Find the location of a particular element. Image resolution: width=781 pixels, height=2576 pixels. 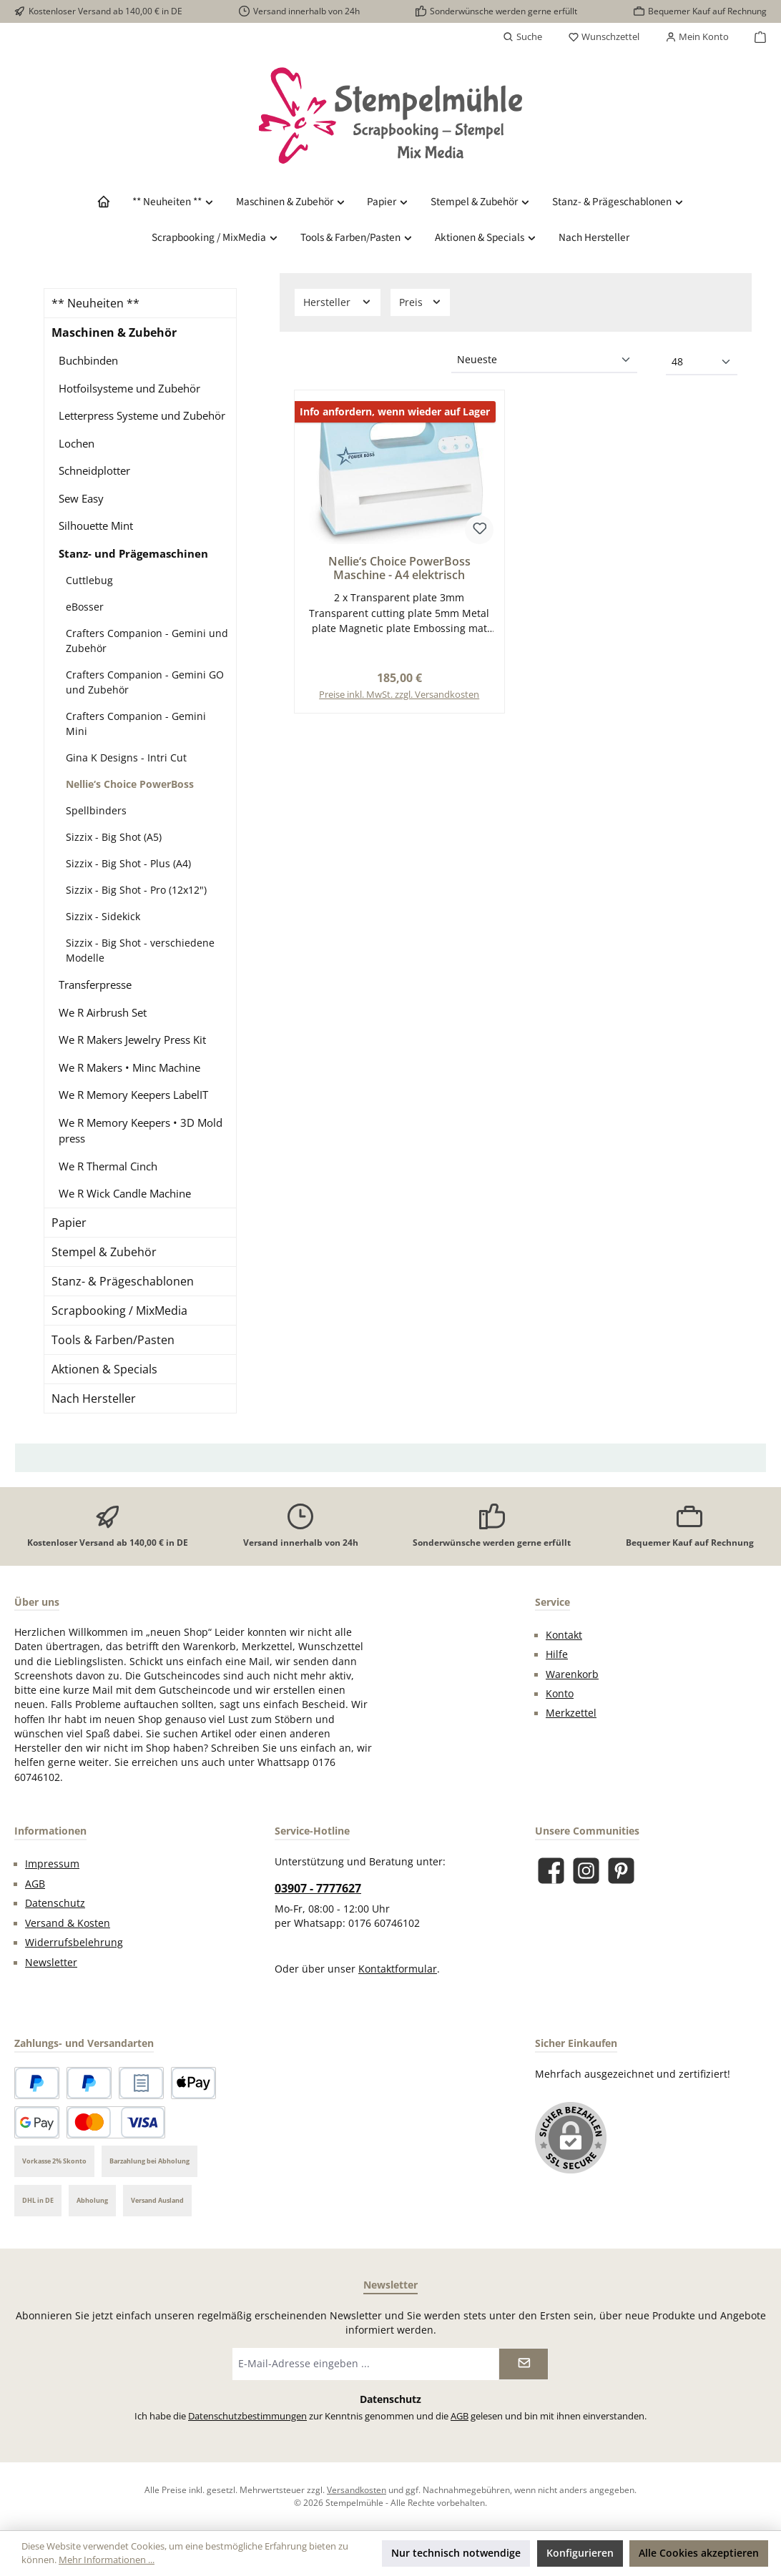

Crafters Companion - Gemini GO und Zubehör is located at coordinates (145, 682).